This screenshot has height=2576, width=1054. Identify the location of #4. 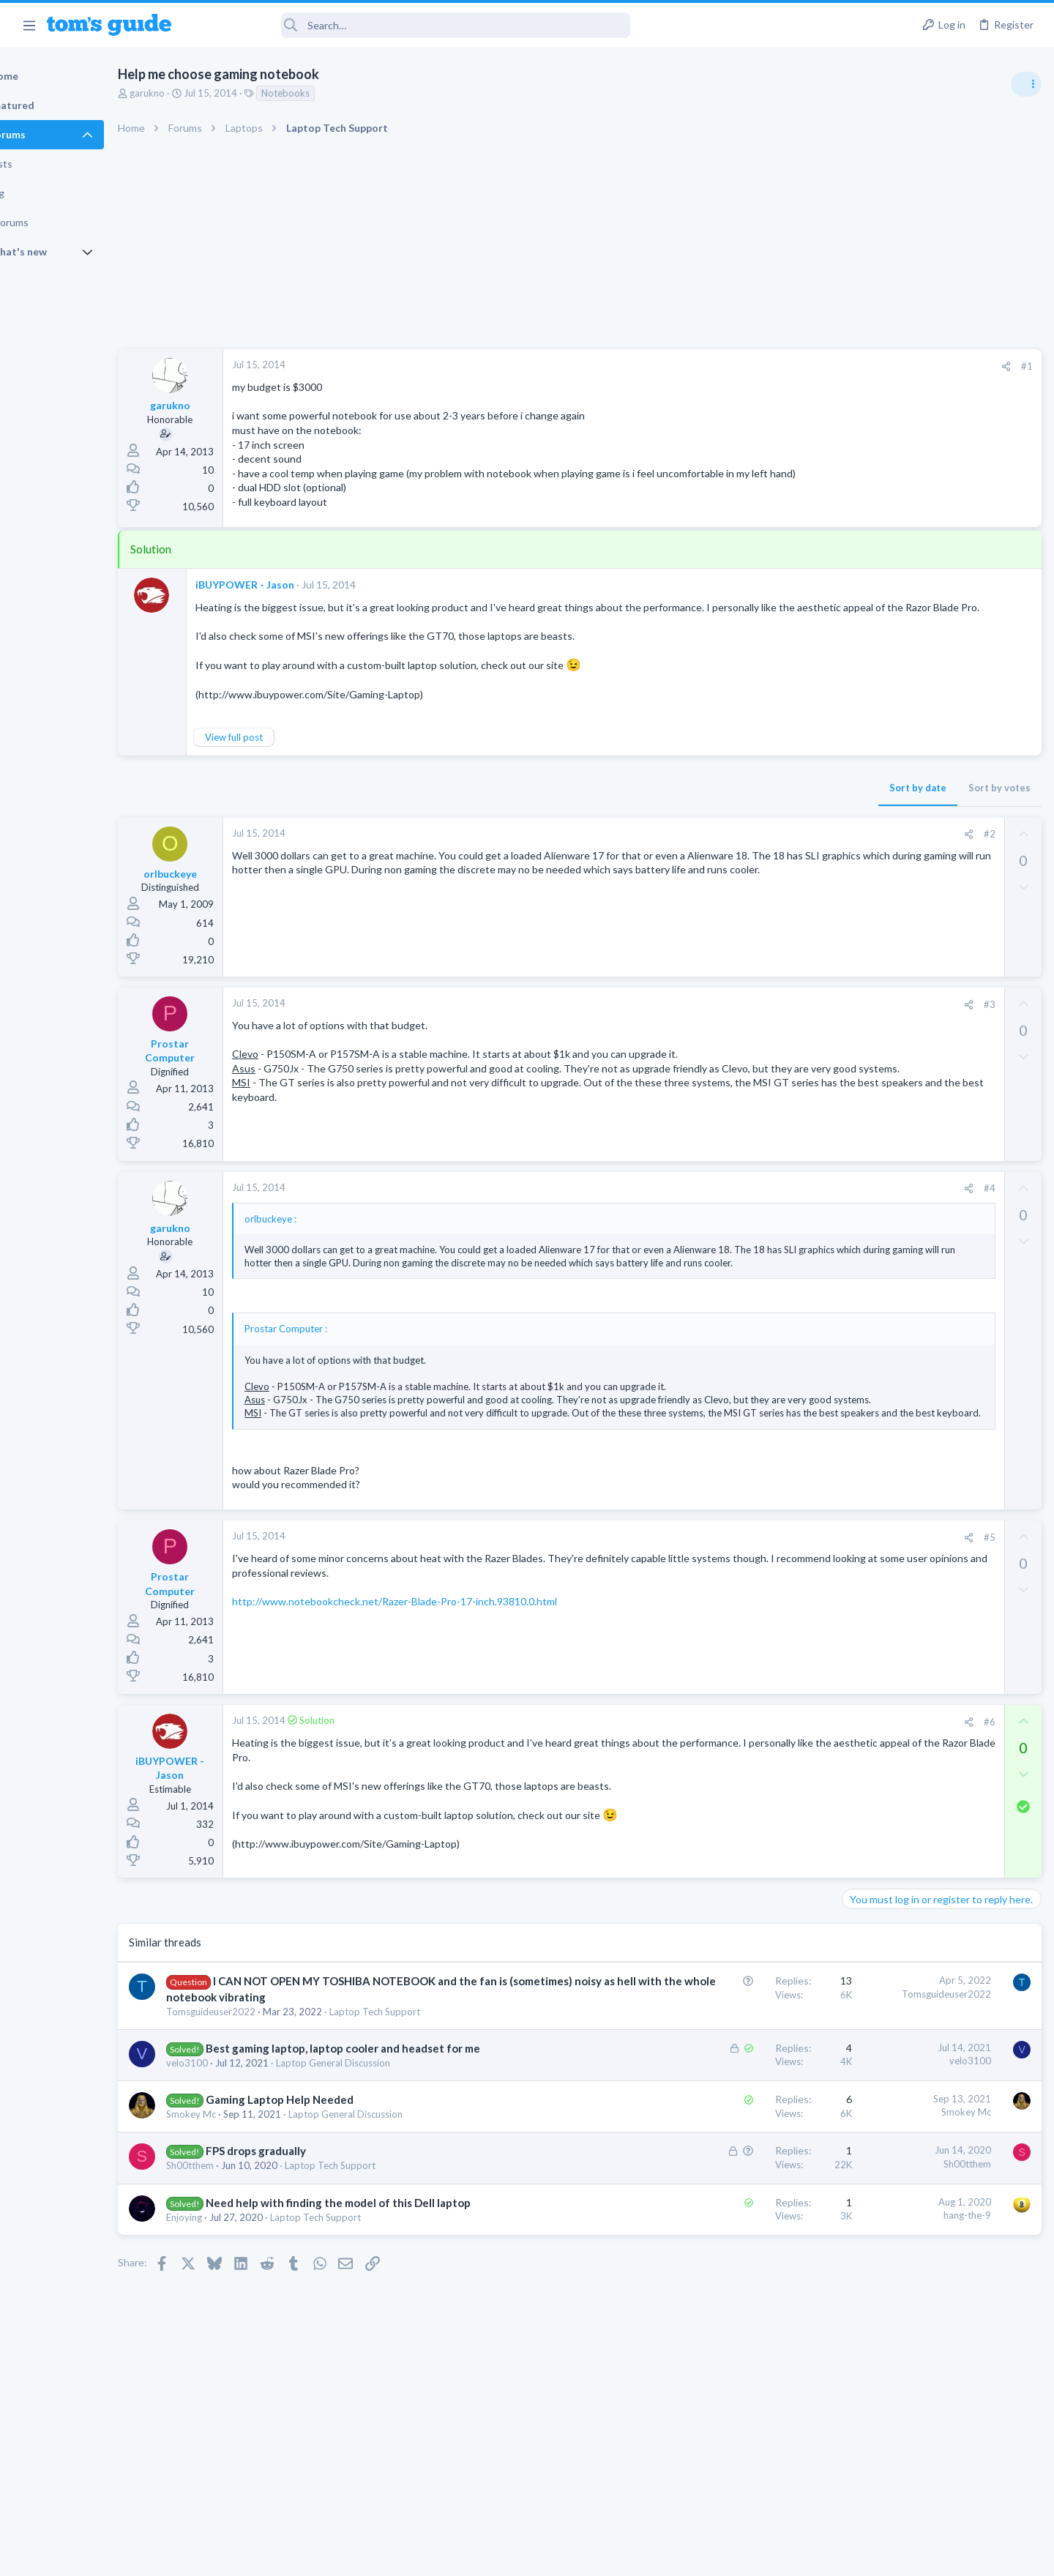
(753, 1217).